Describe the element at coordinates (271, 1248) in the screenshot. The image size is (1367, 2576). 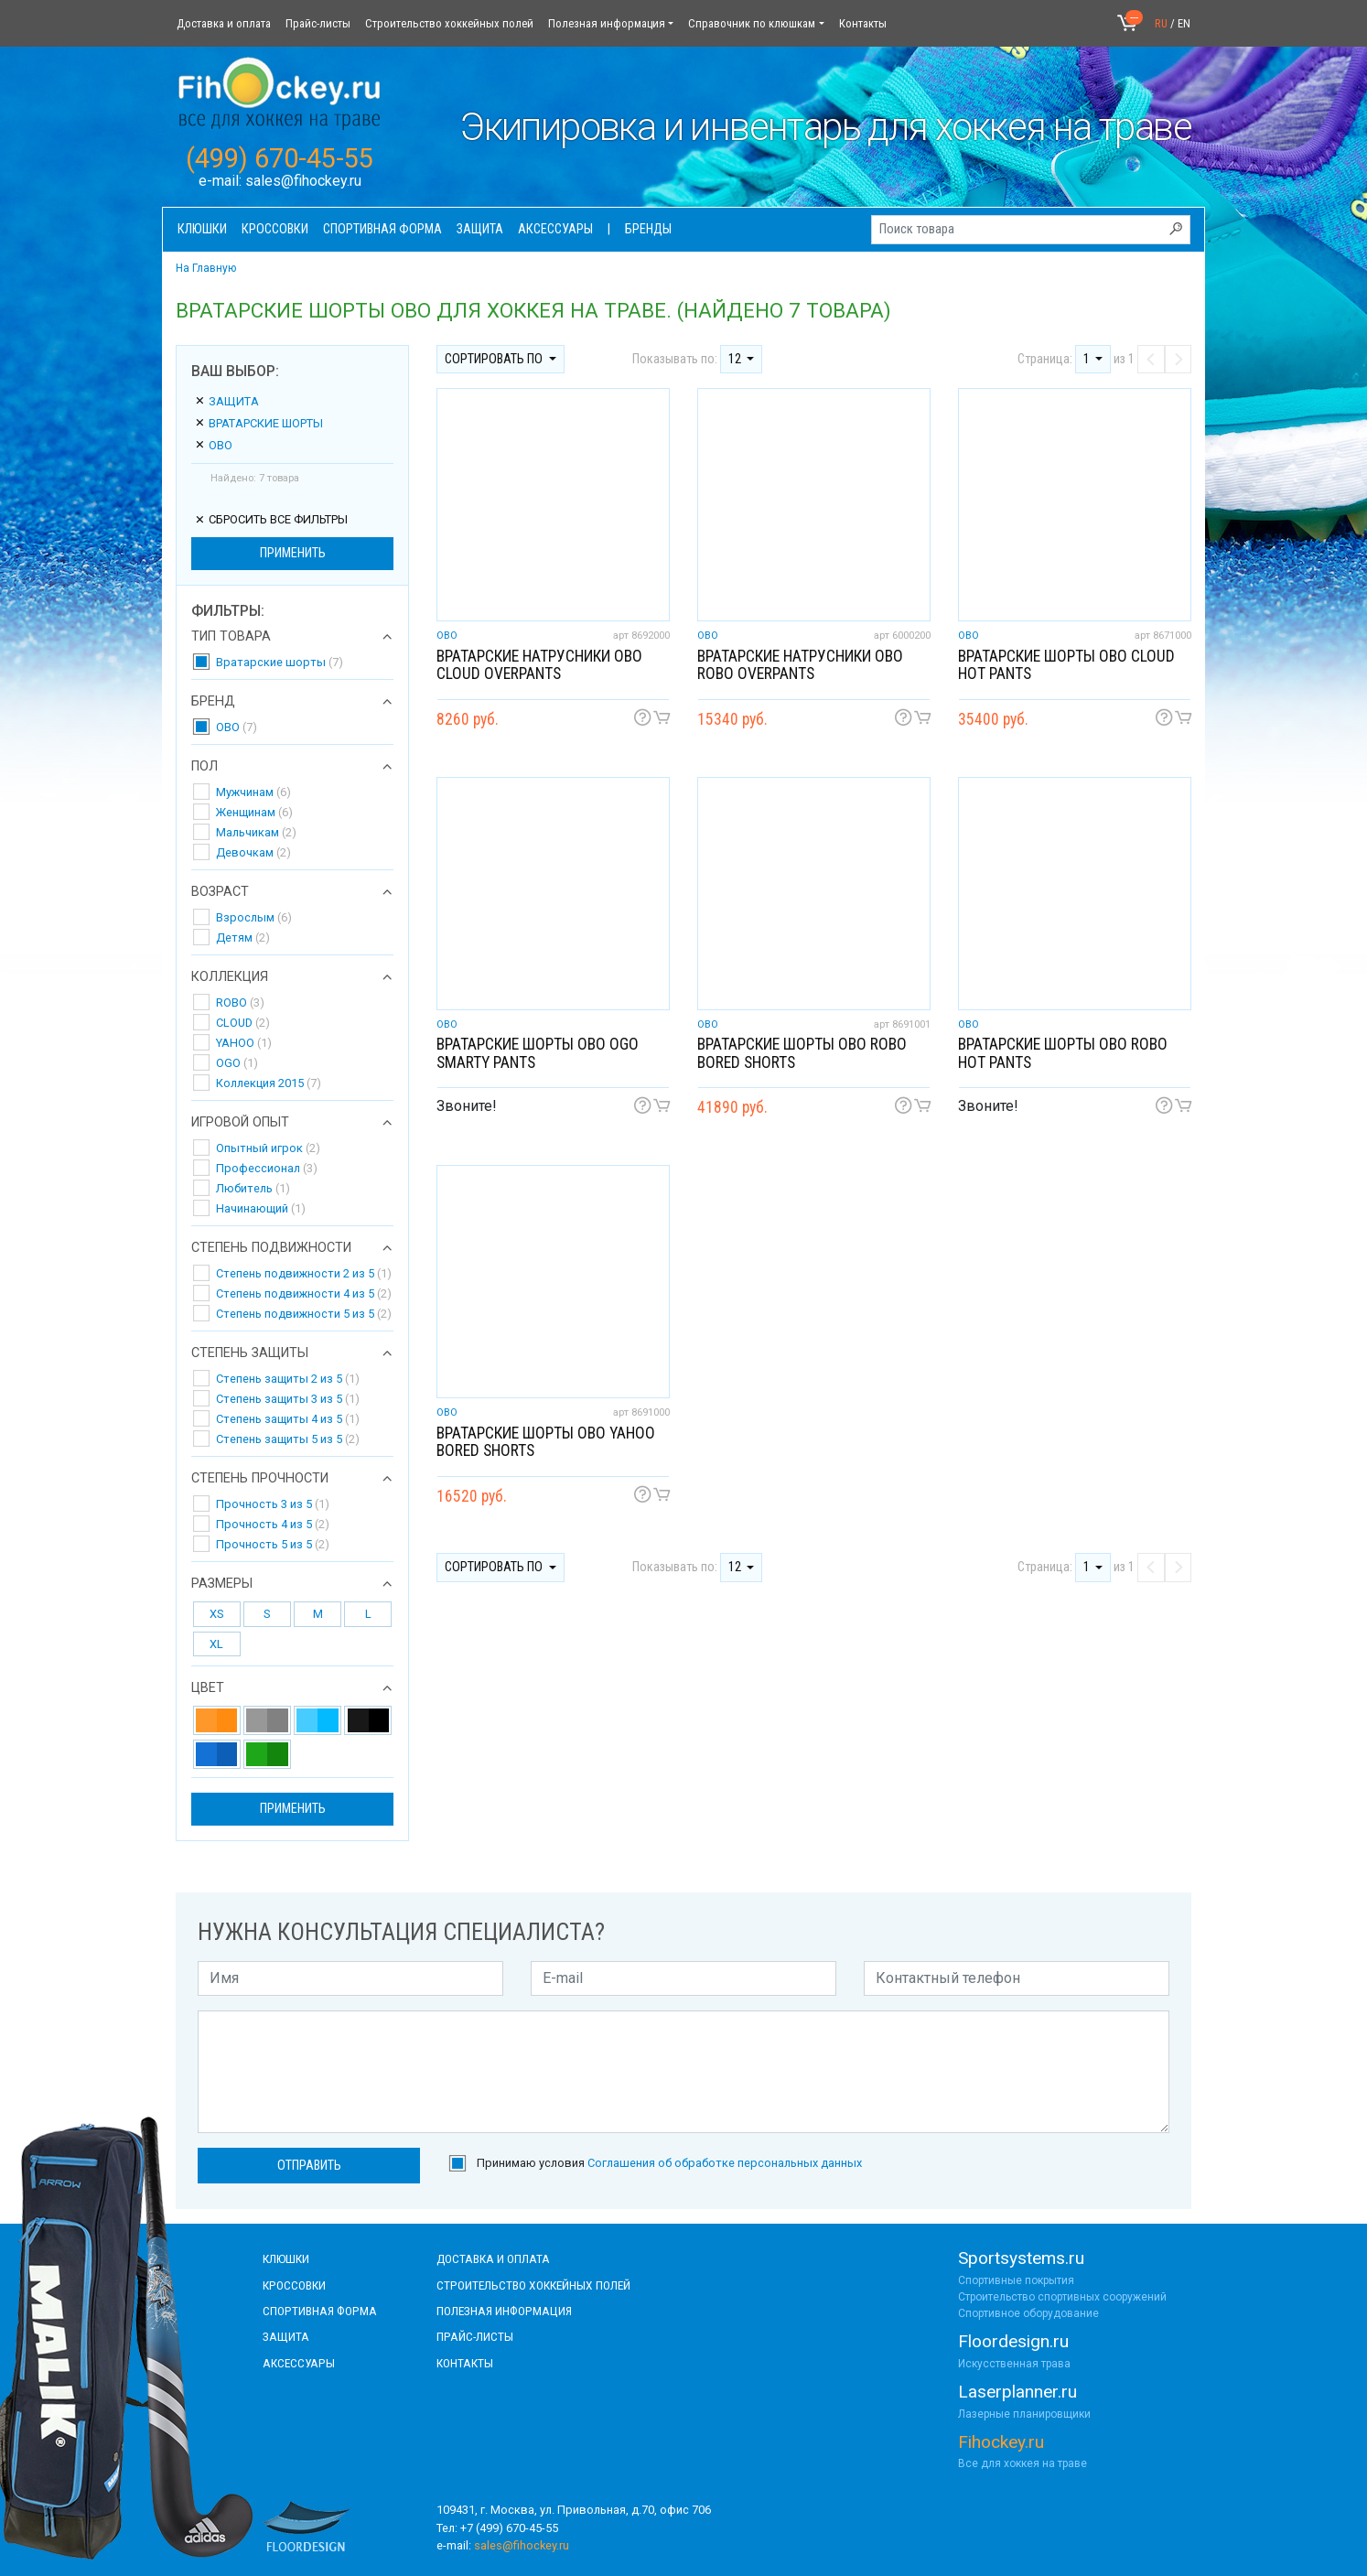
I see `Степень подвижности [button]` at that location.